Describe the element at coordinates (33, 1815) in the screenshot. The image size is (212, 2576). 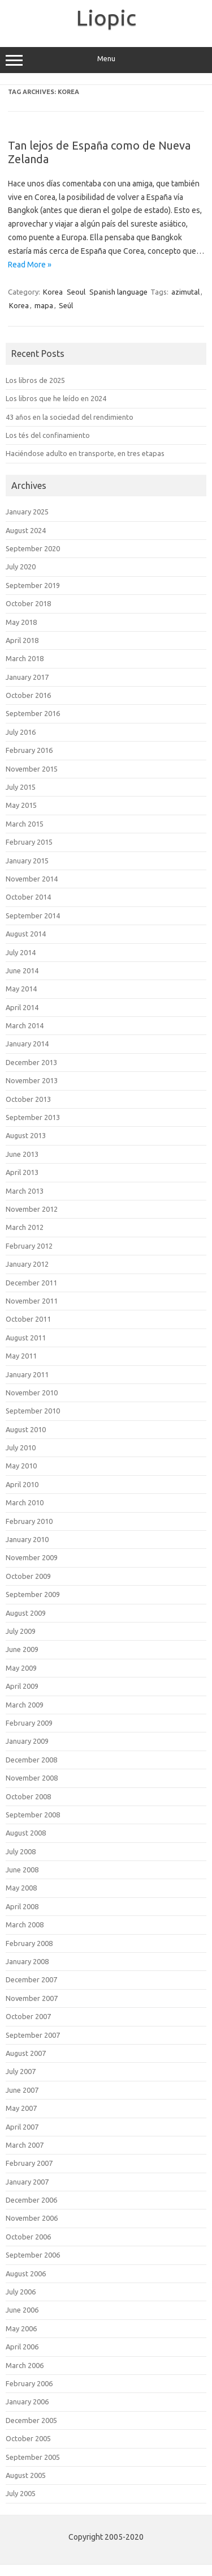
I see `September 2008` at that location.